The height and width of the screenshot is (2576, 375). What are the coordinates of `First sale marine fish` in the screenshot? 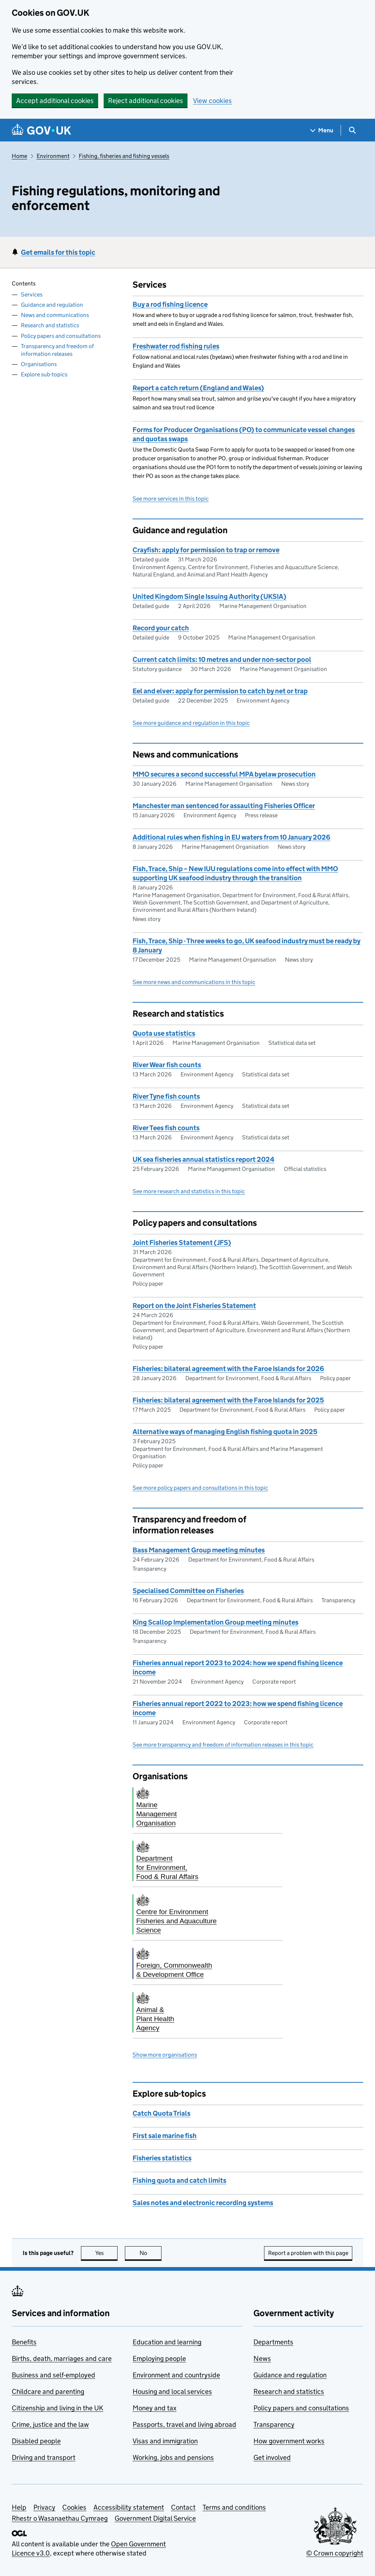 It's located at (165, 2135).